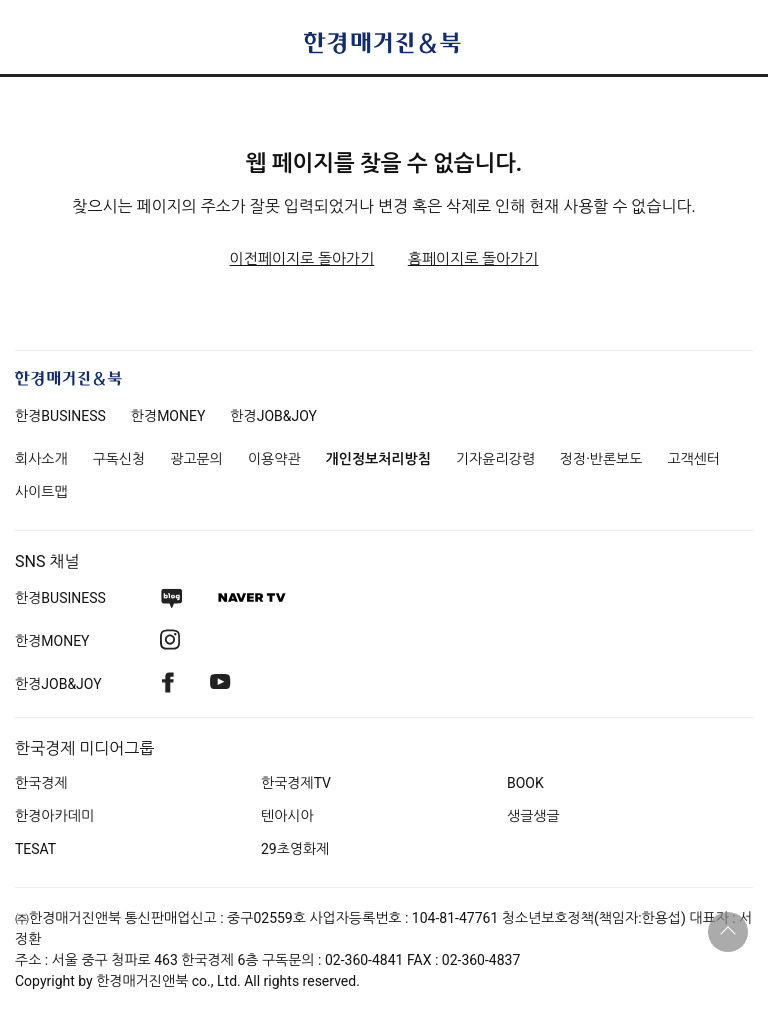  What do you see at coordinates (693, 459) in the screenshot?
I see `고객센터` at bounding box center [693, 459].